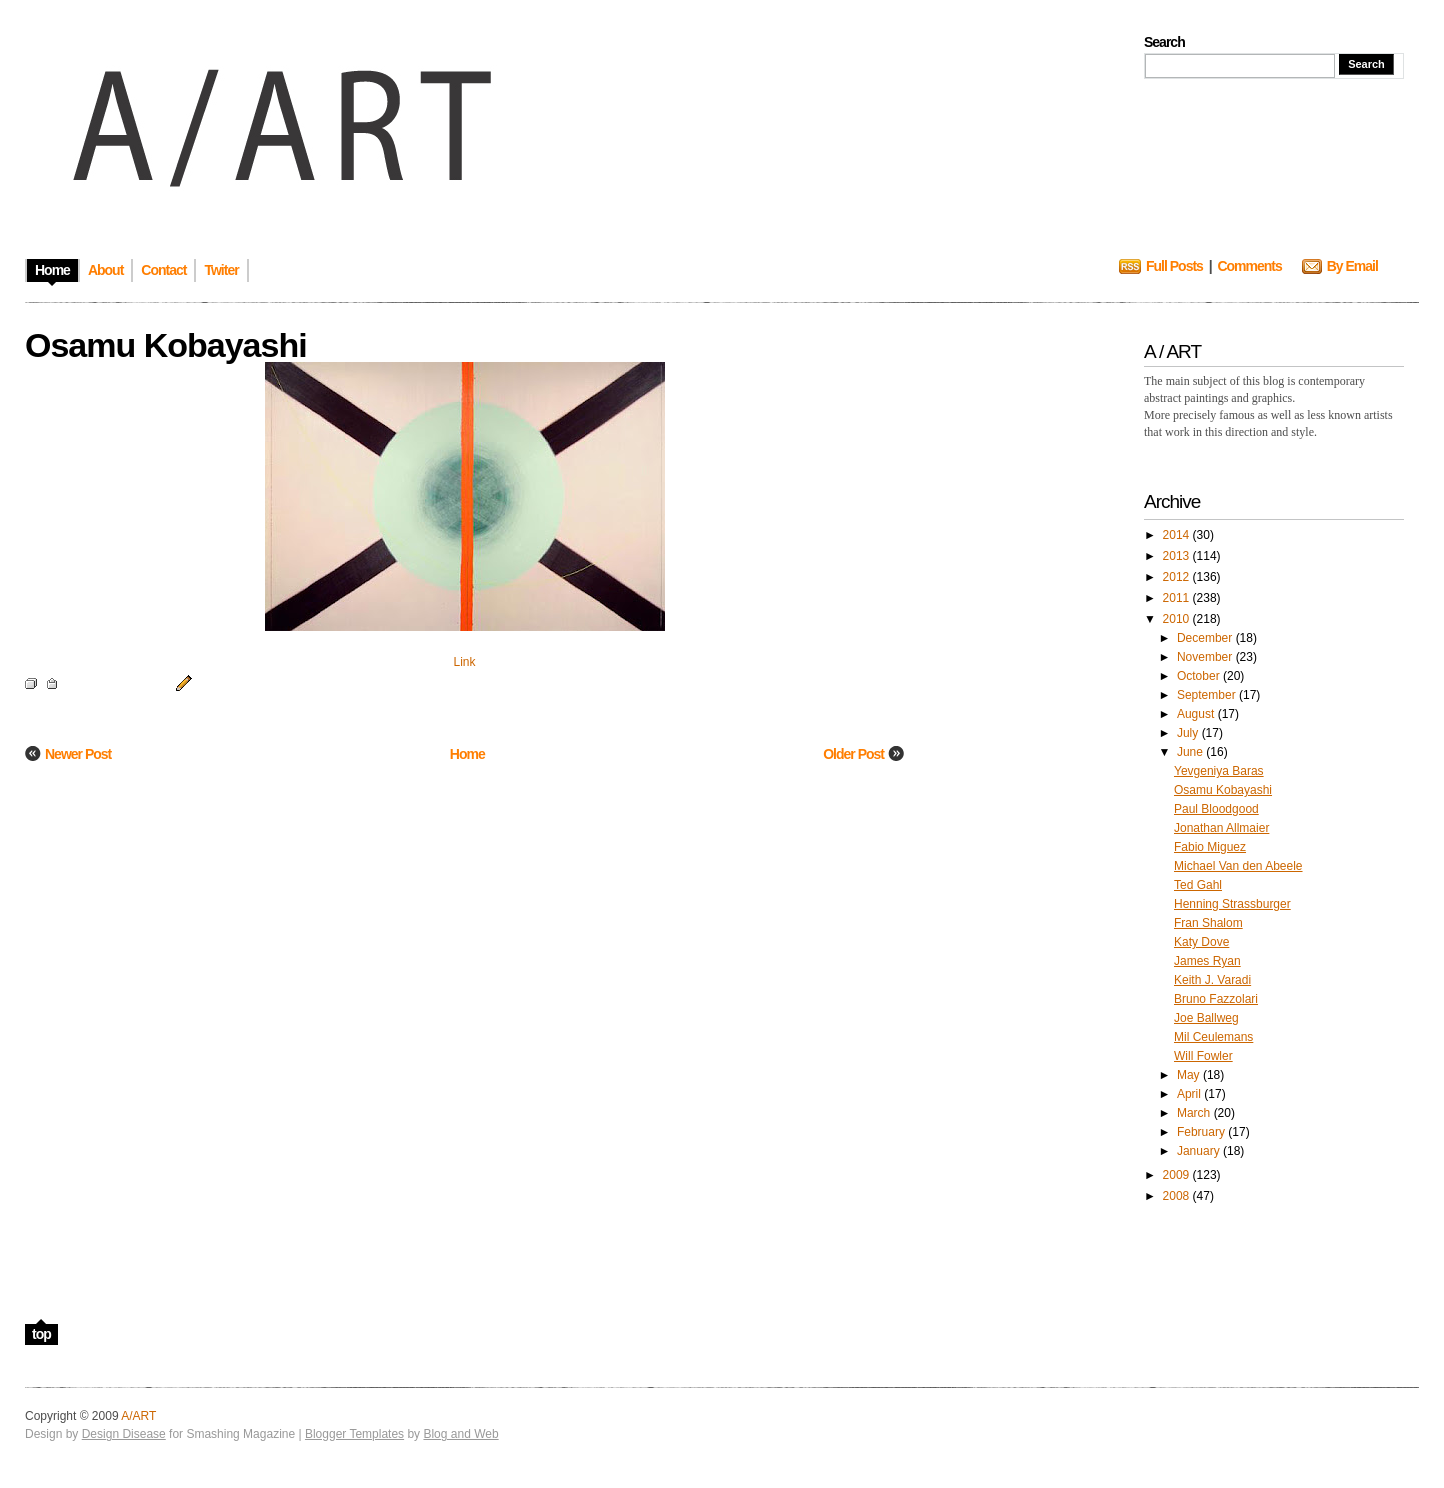 This screenshot has height=1488, width=1444. What do you see at coordinates (1208, 923) in the screenshot?
I see `Fran Shalom` at bounding box center [1208, 923].